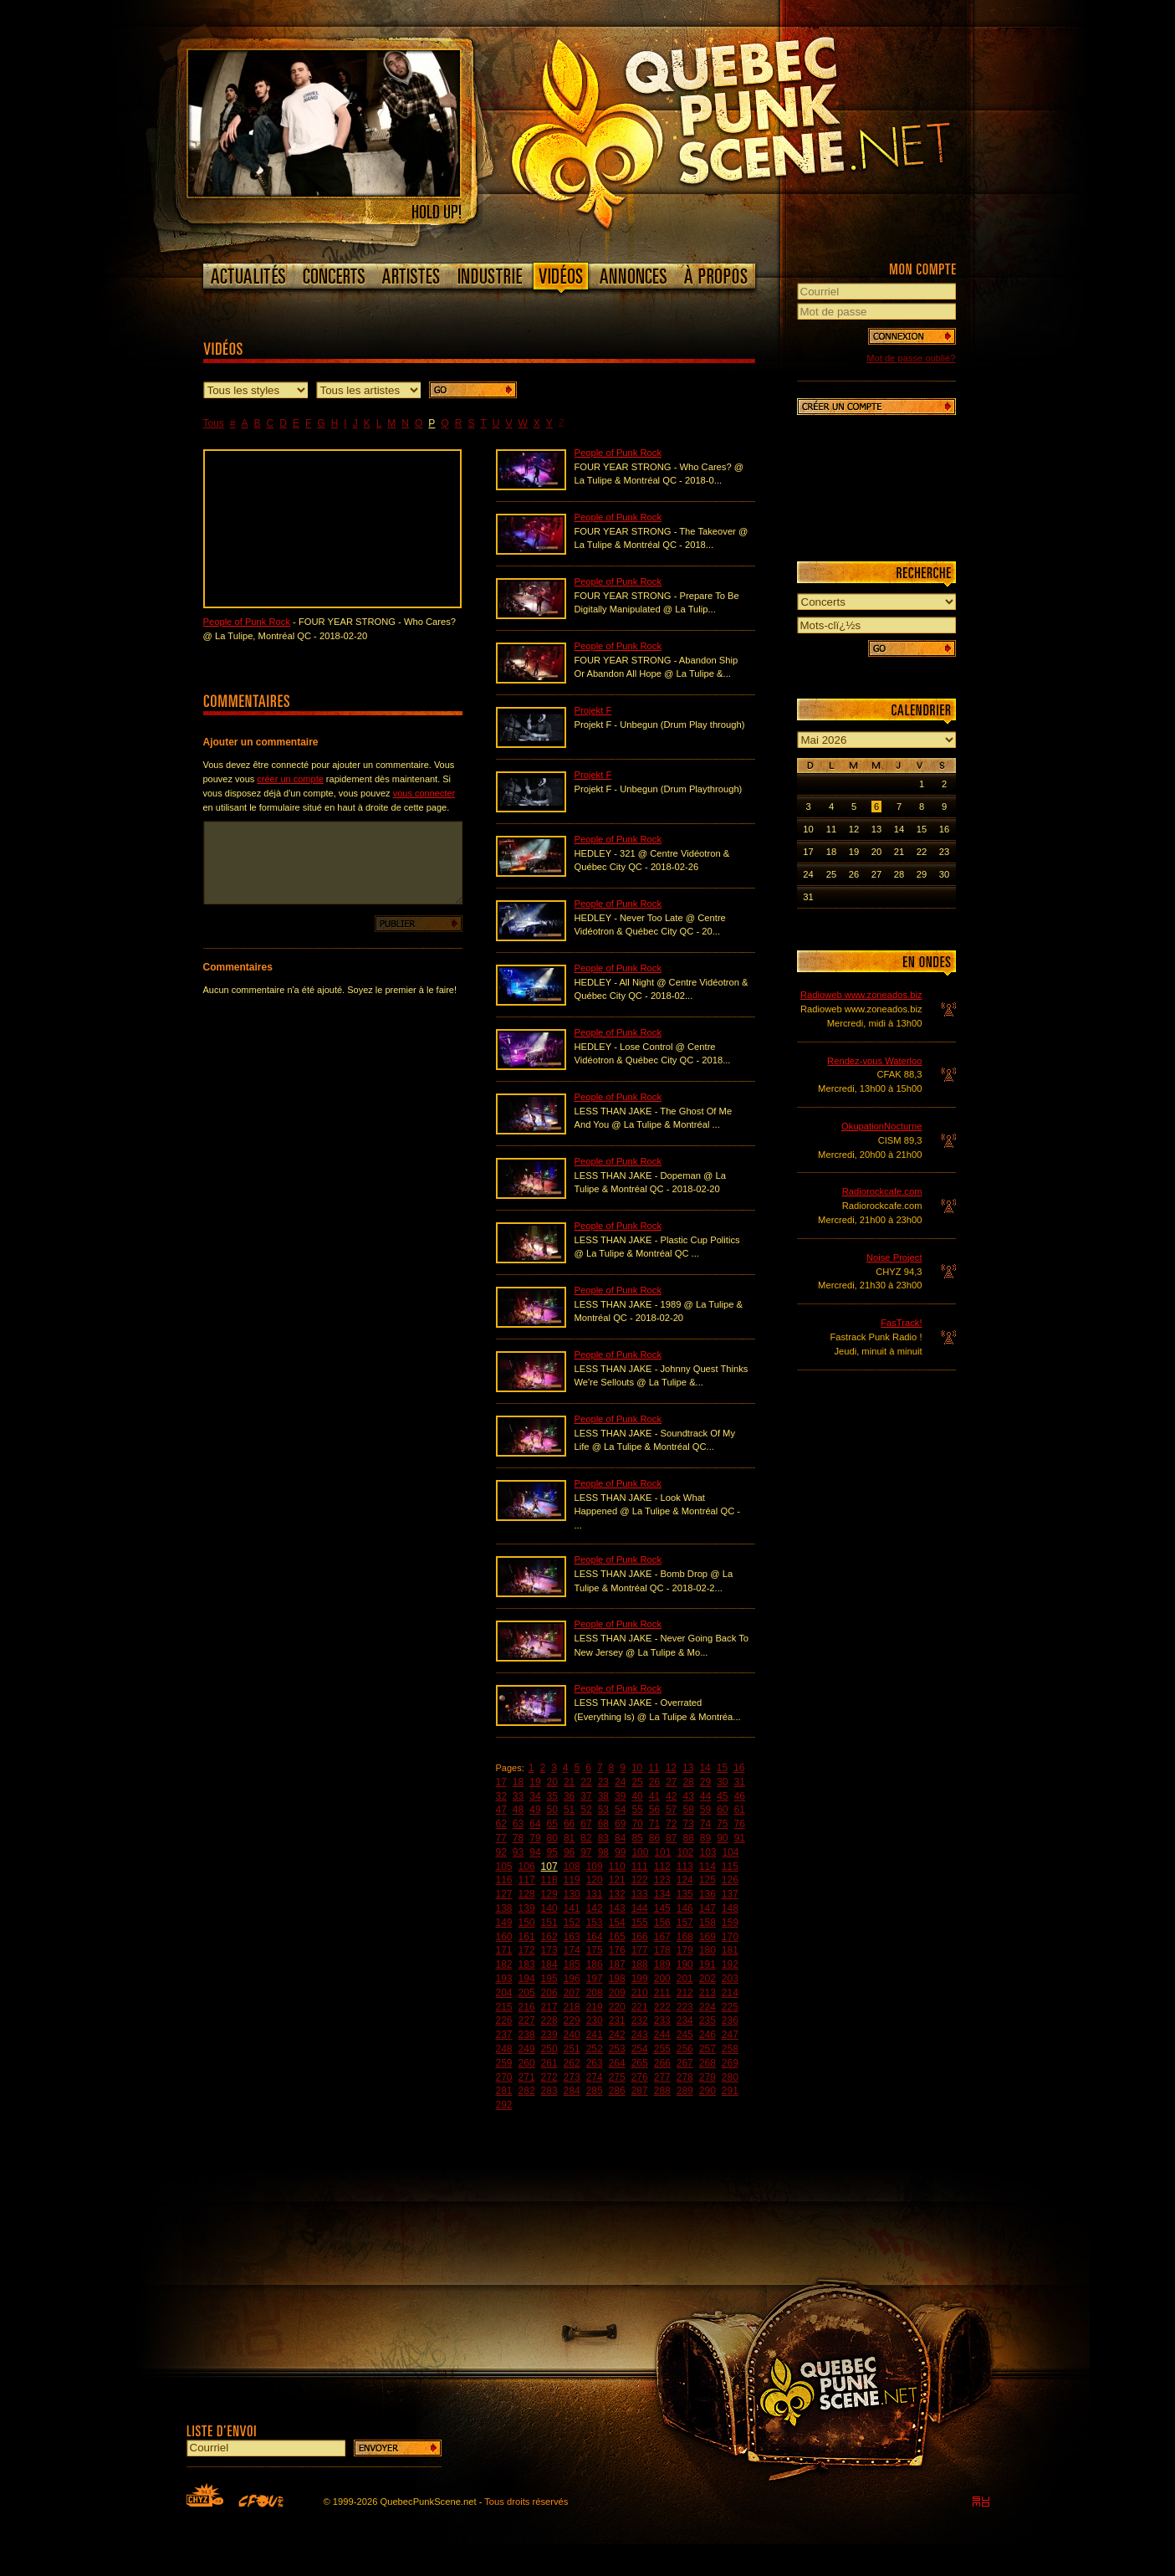 This screenshot has width=1175, height=2576. I want to click on 66, so click(569, 1824).